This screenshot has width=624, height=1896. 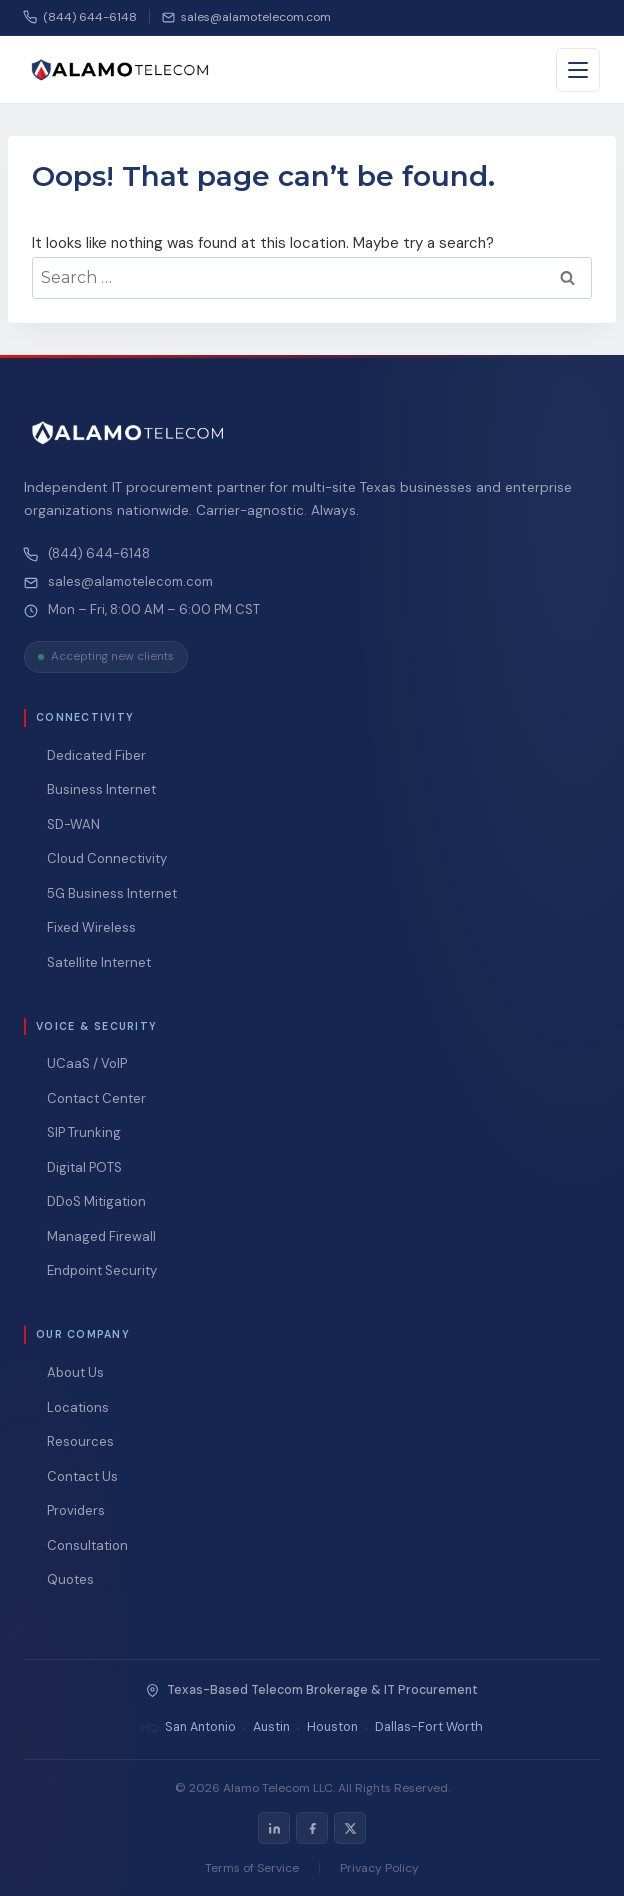 I want to click on About Us, so click(x=75, y=1372).